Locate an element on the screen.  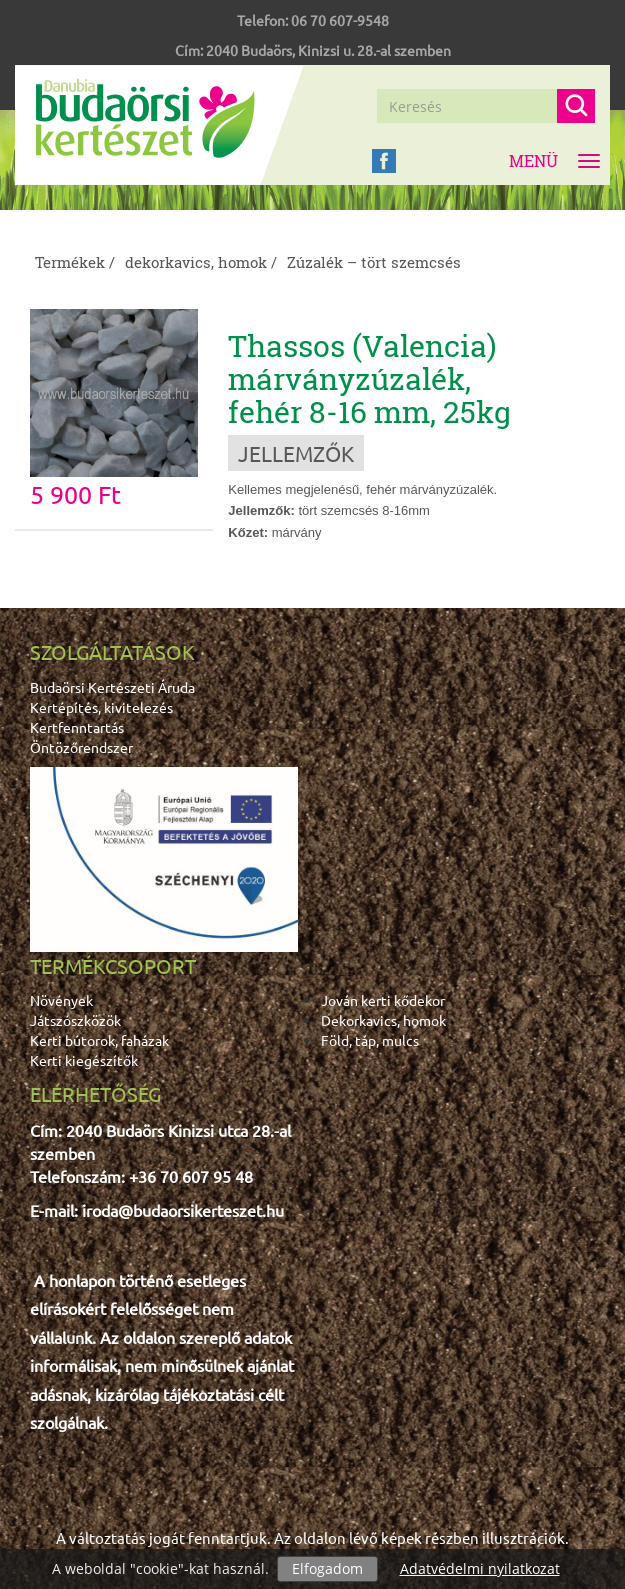
Jován kerti kődekor is located at coordinates (383, 1000).